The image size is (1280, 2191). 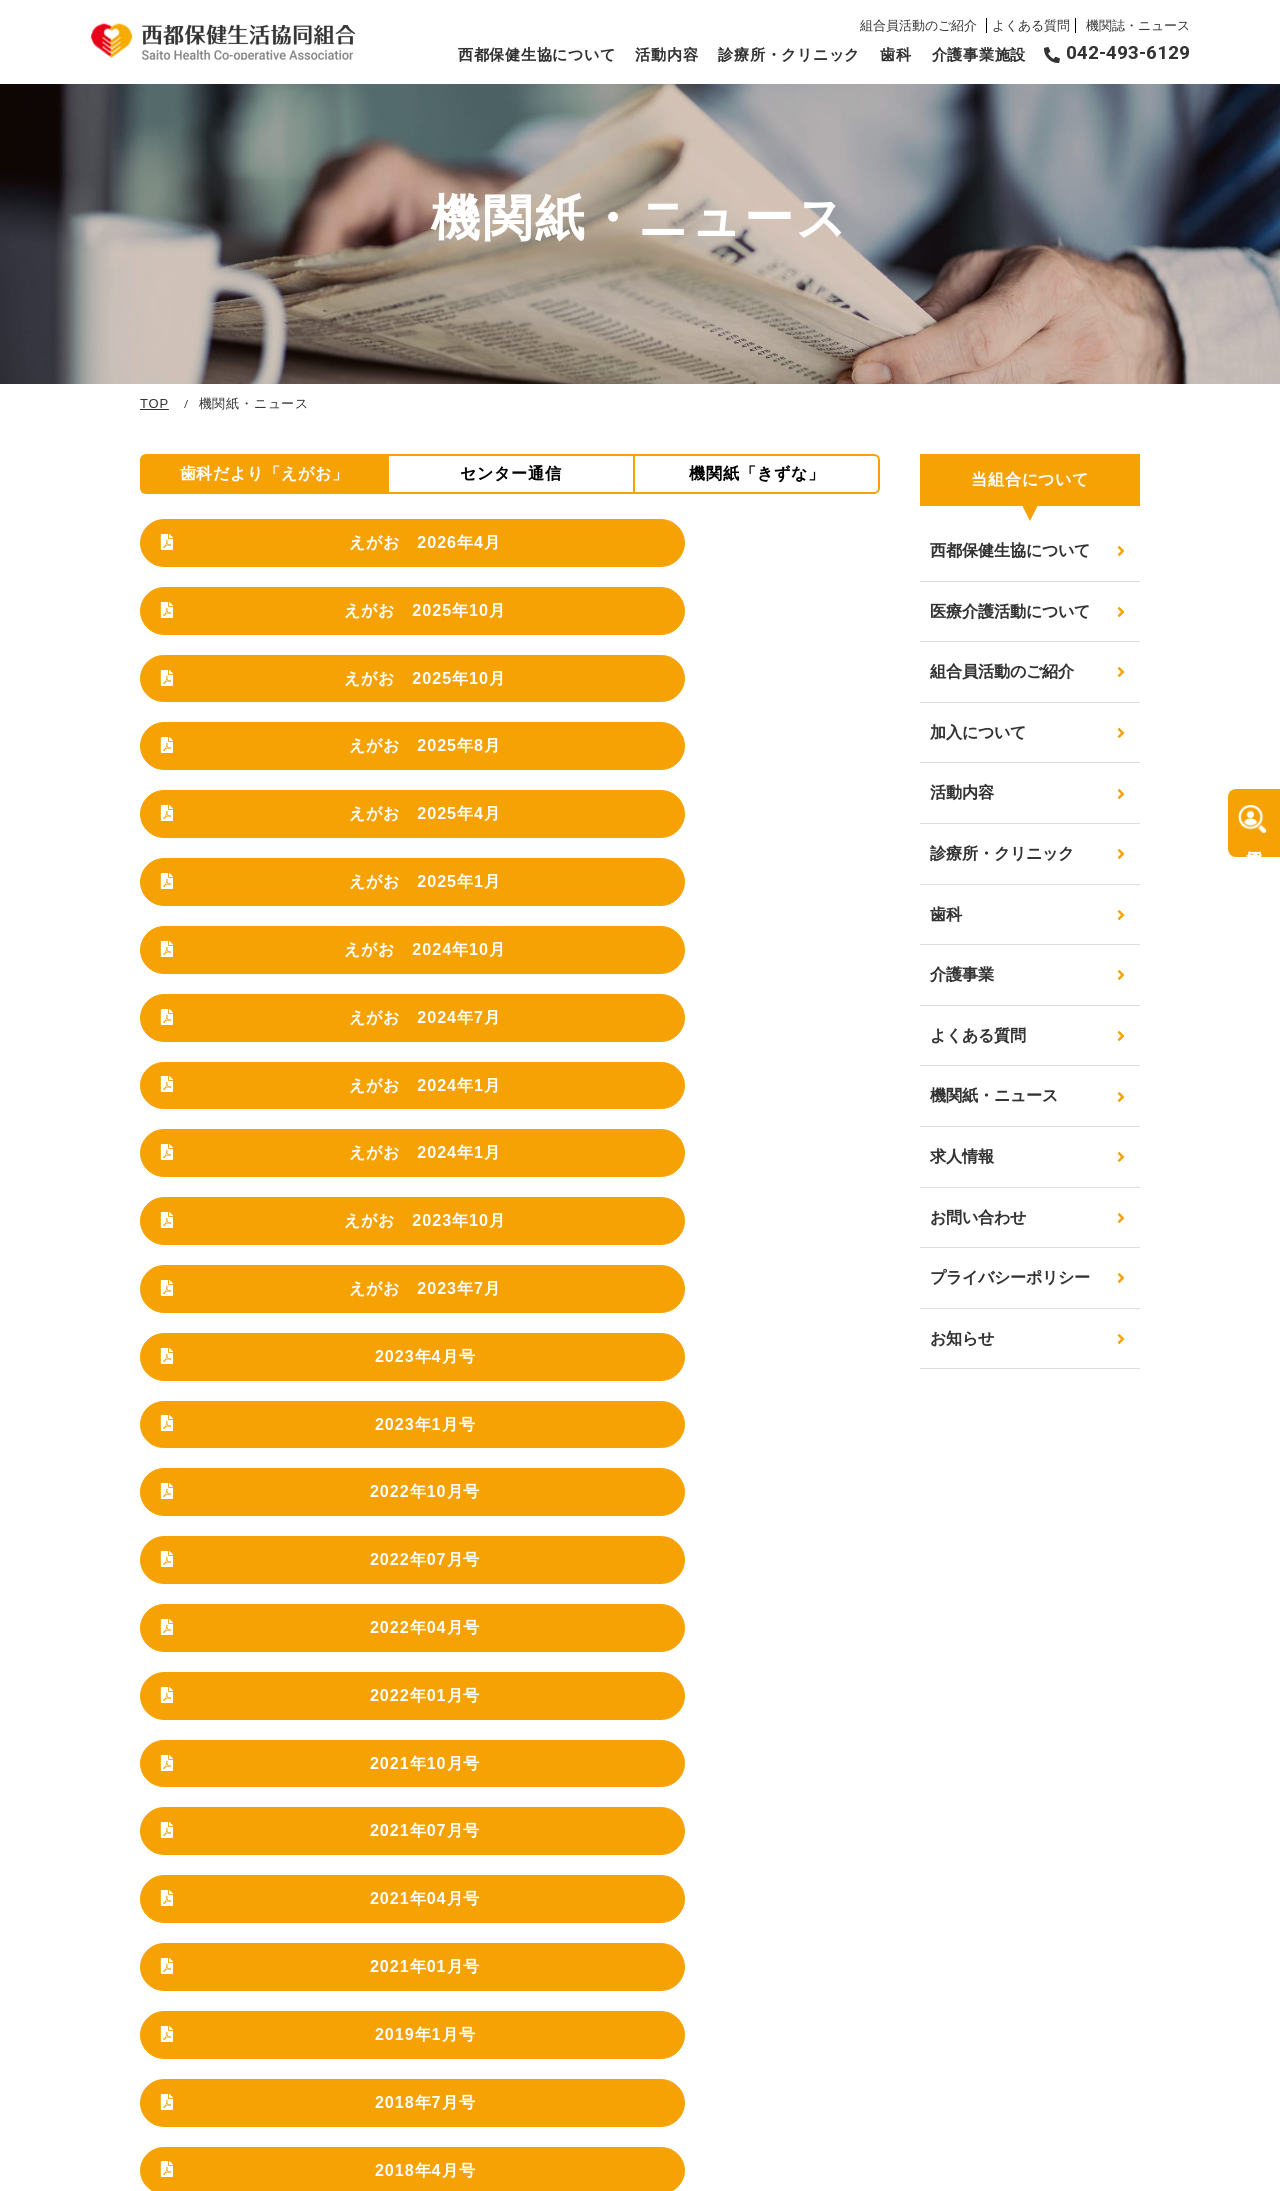 I want to click on 2018年4月号, so click(x=267, y=1226).